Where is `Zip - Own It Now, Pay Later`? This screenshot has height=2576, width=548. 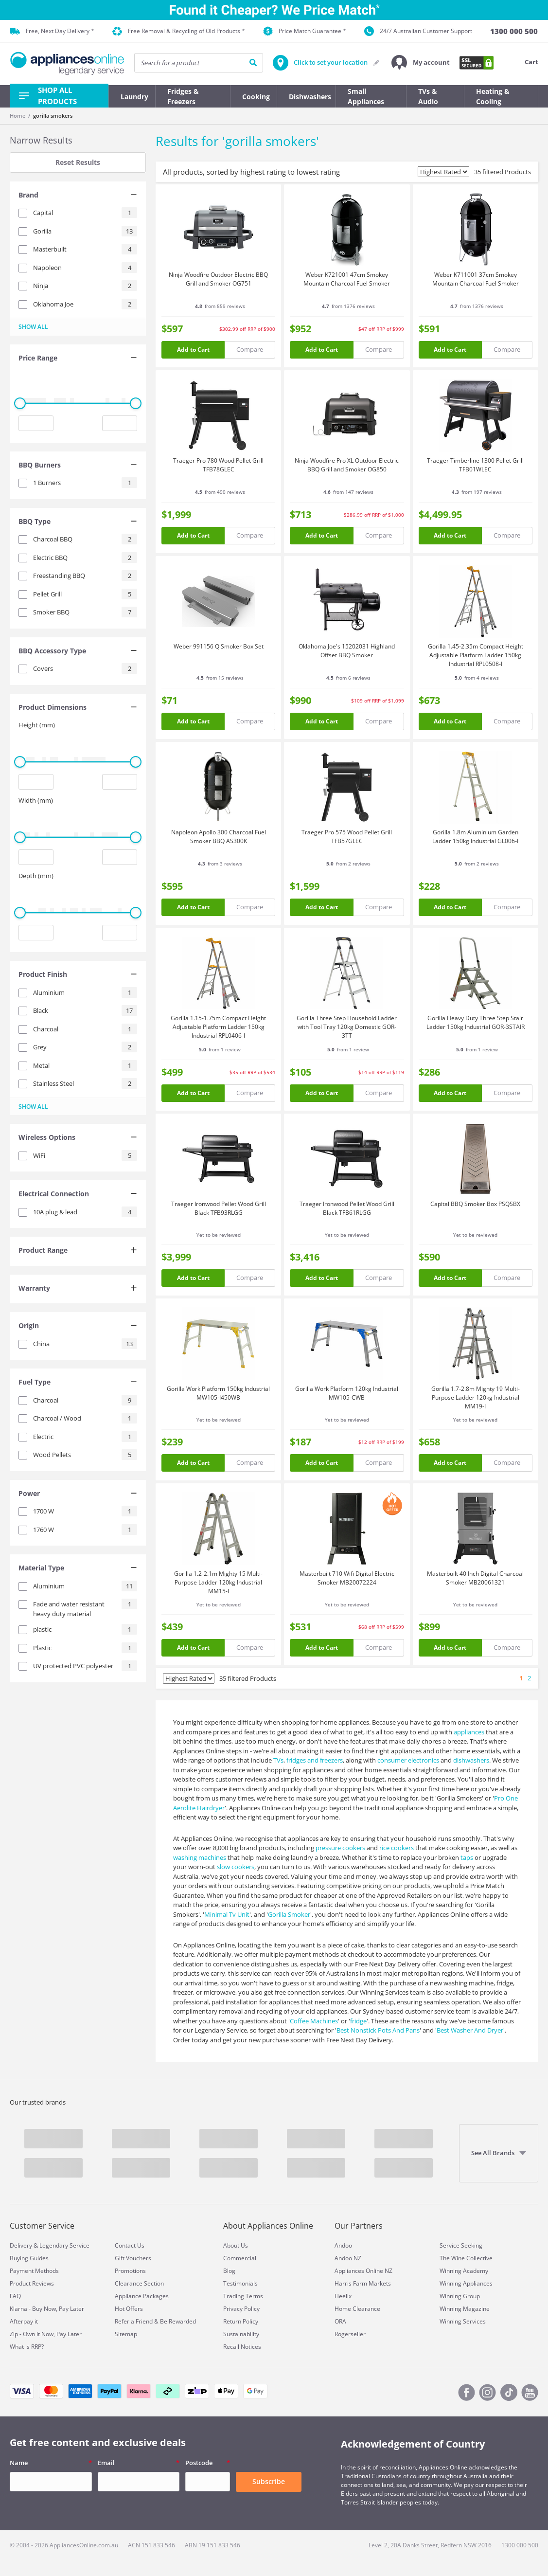
Zip - Own It Now, Pay Later is located at coordinates (46, 2334).